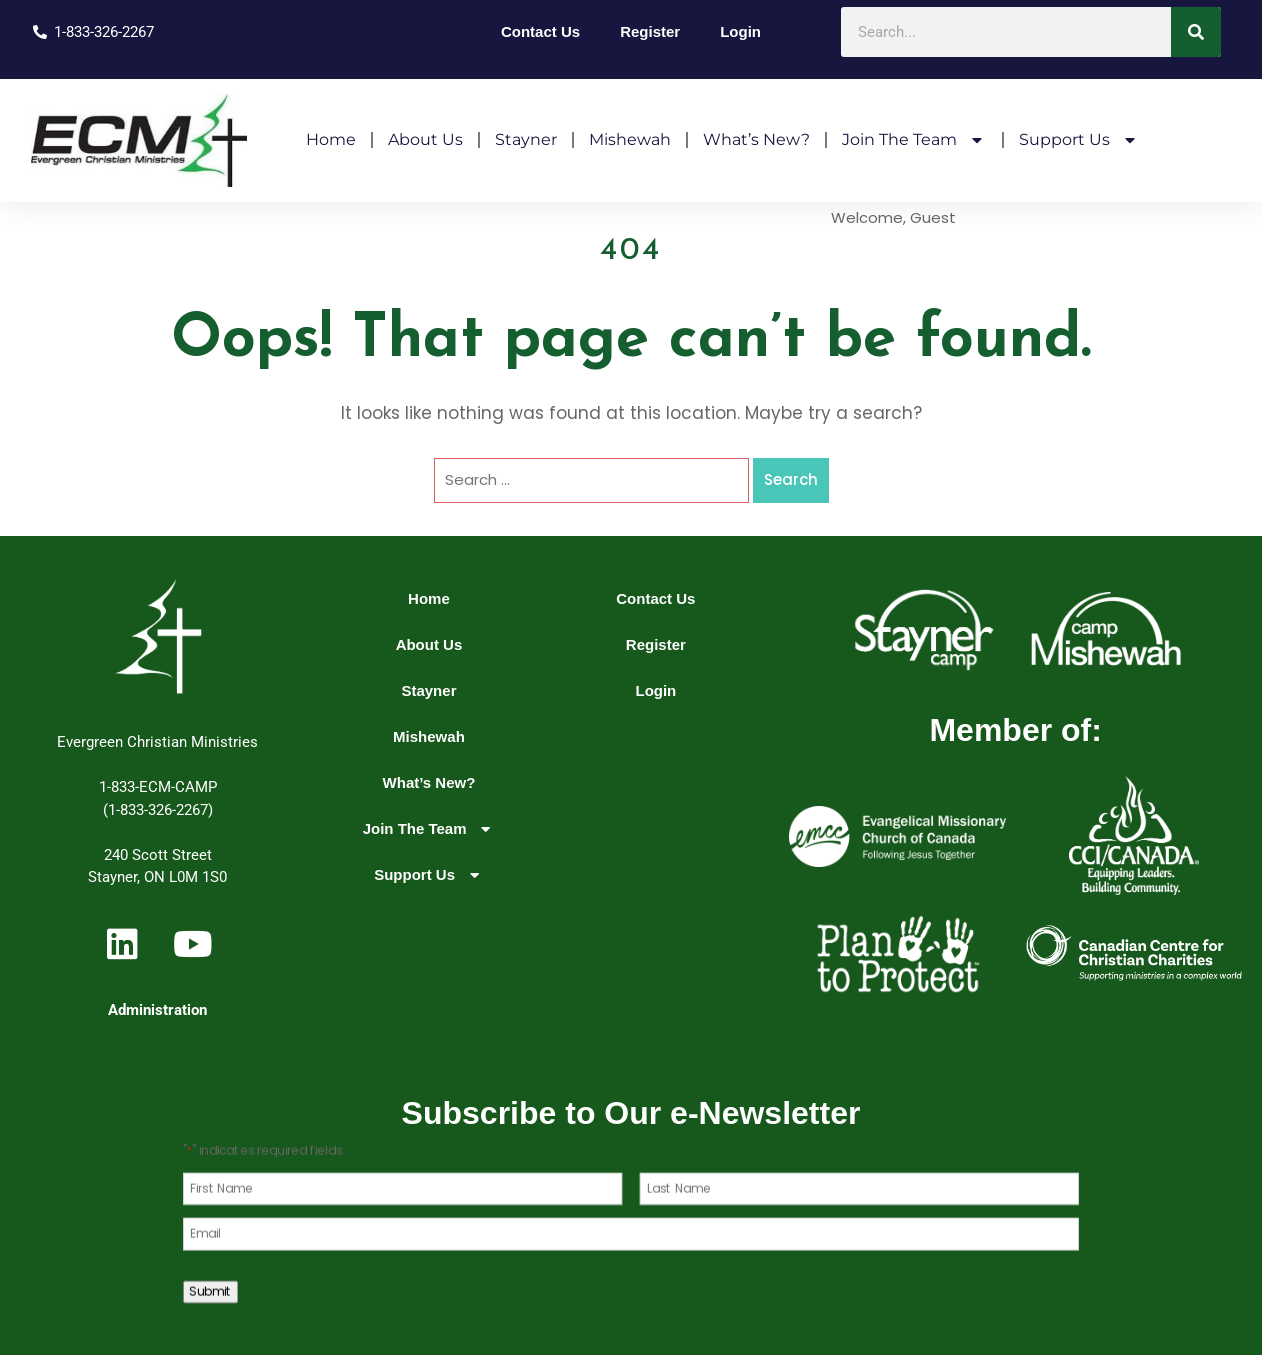 The height and width of the screenshot is (1355, 1262). Describe the element at coordinates (650, 31) in the screenshot. I see `Register` at that location.